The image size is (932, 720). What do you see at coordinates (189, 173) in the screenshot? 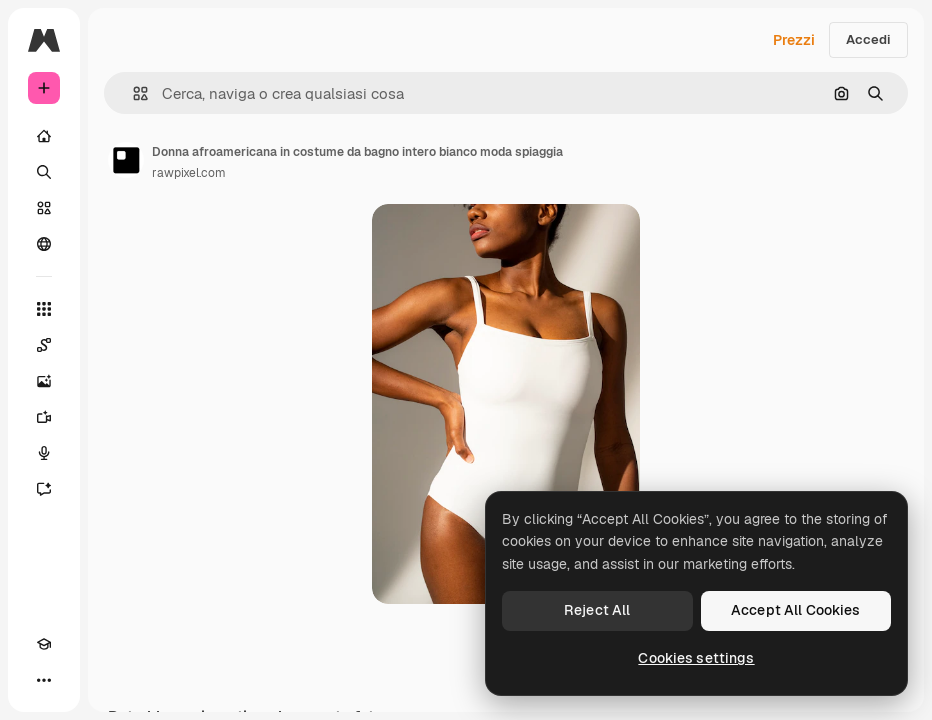
I see `rawpixel.com [Link alla pagina dell'autore]` at bounding box center [189, 173].